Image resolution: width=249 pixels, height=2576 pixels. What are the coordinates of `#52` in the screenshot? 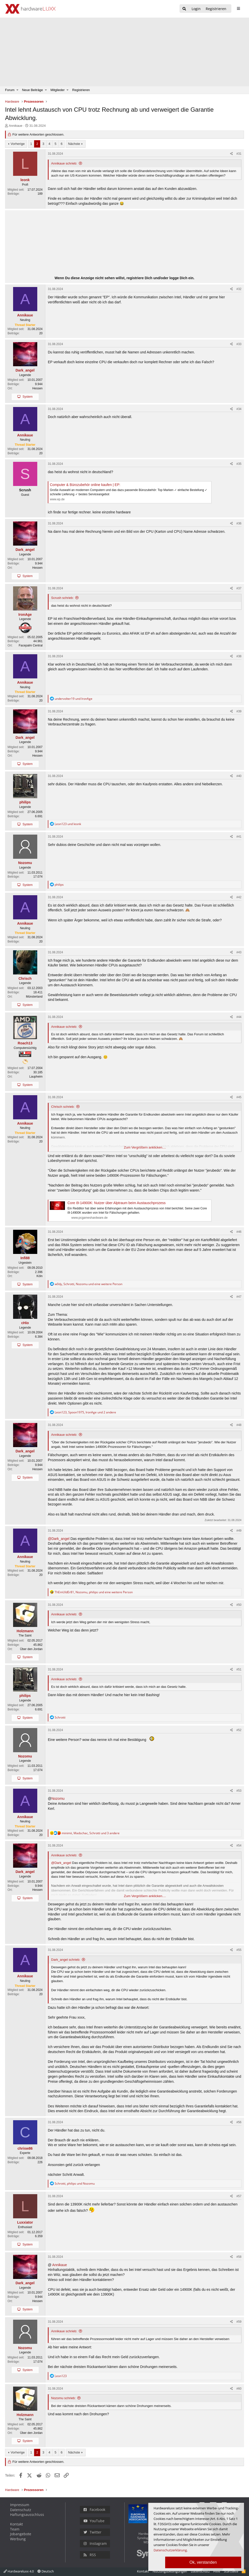 It's located at (238, 1730).